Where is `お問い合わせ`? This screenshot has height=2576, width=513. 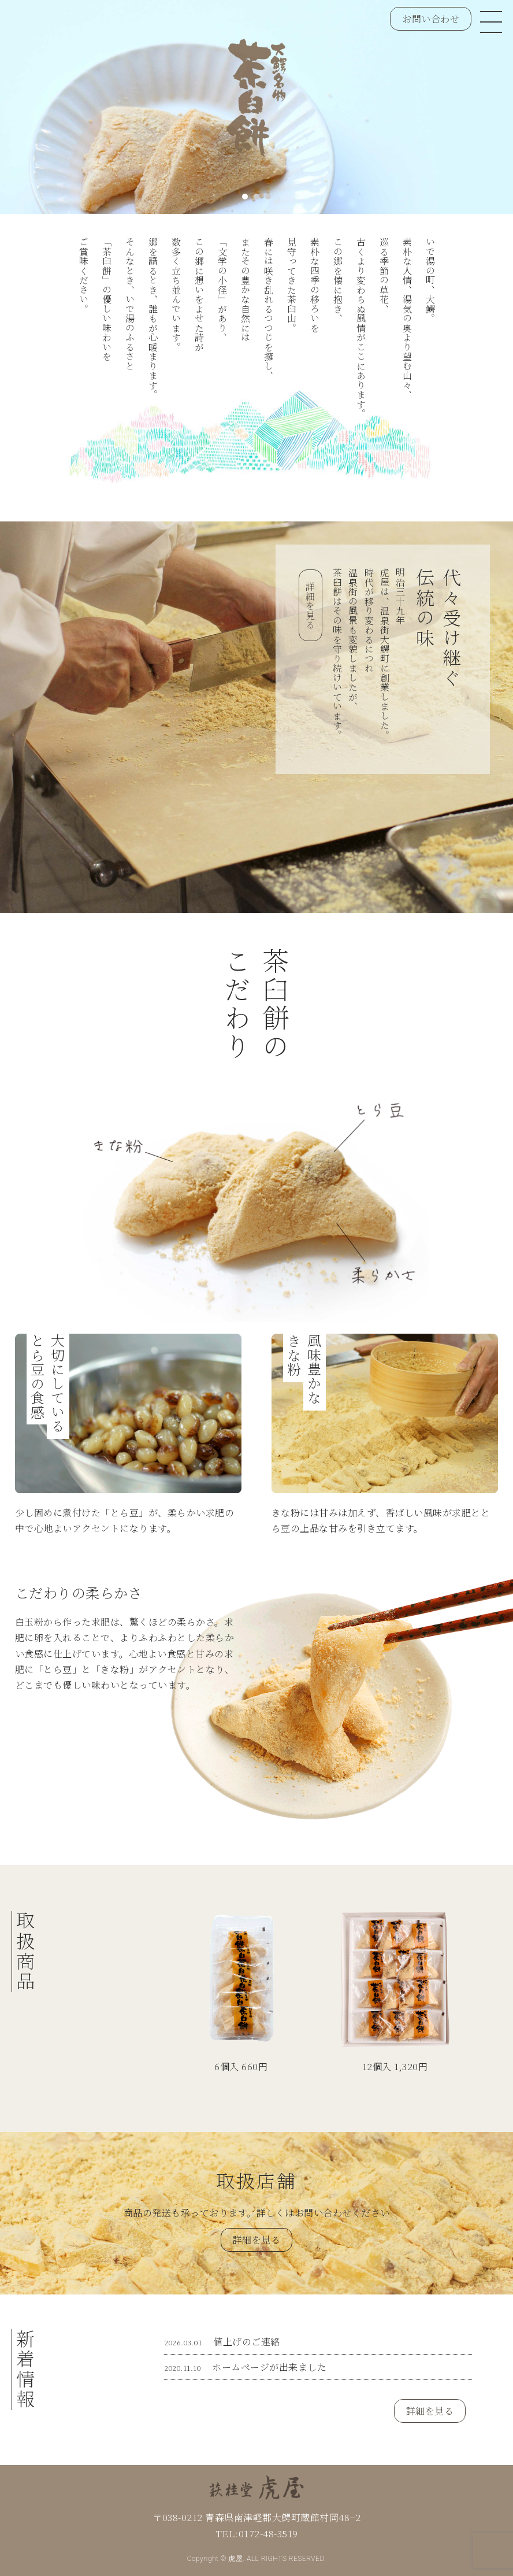
お問い合わせ is located at coordinates (430, 18).